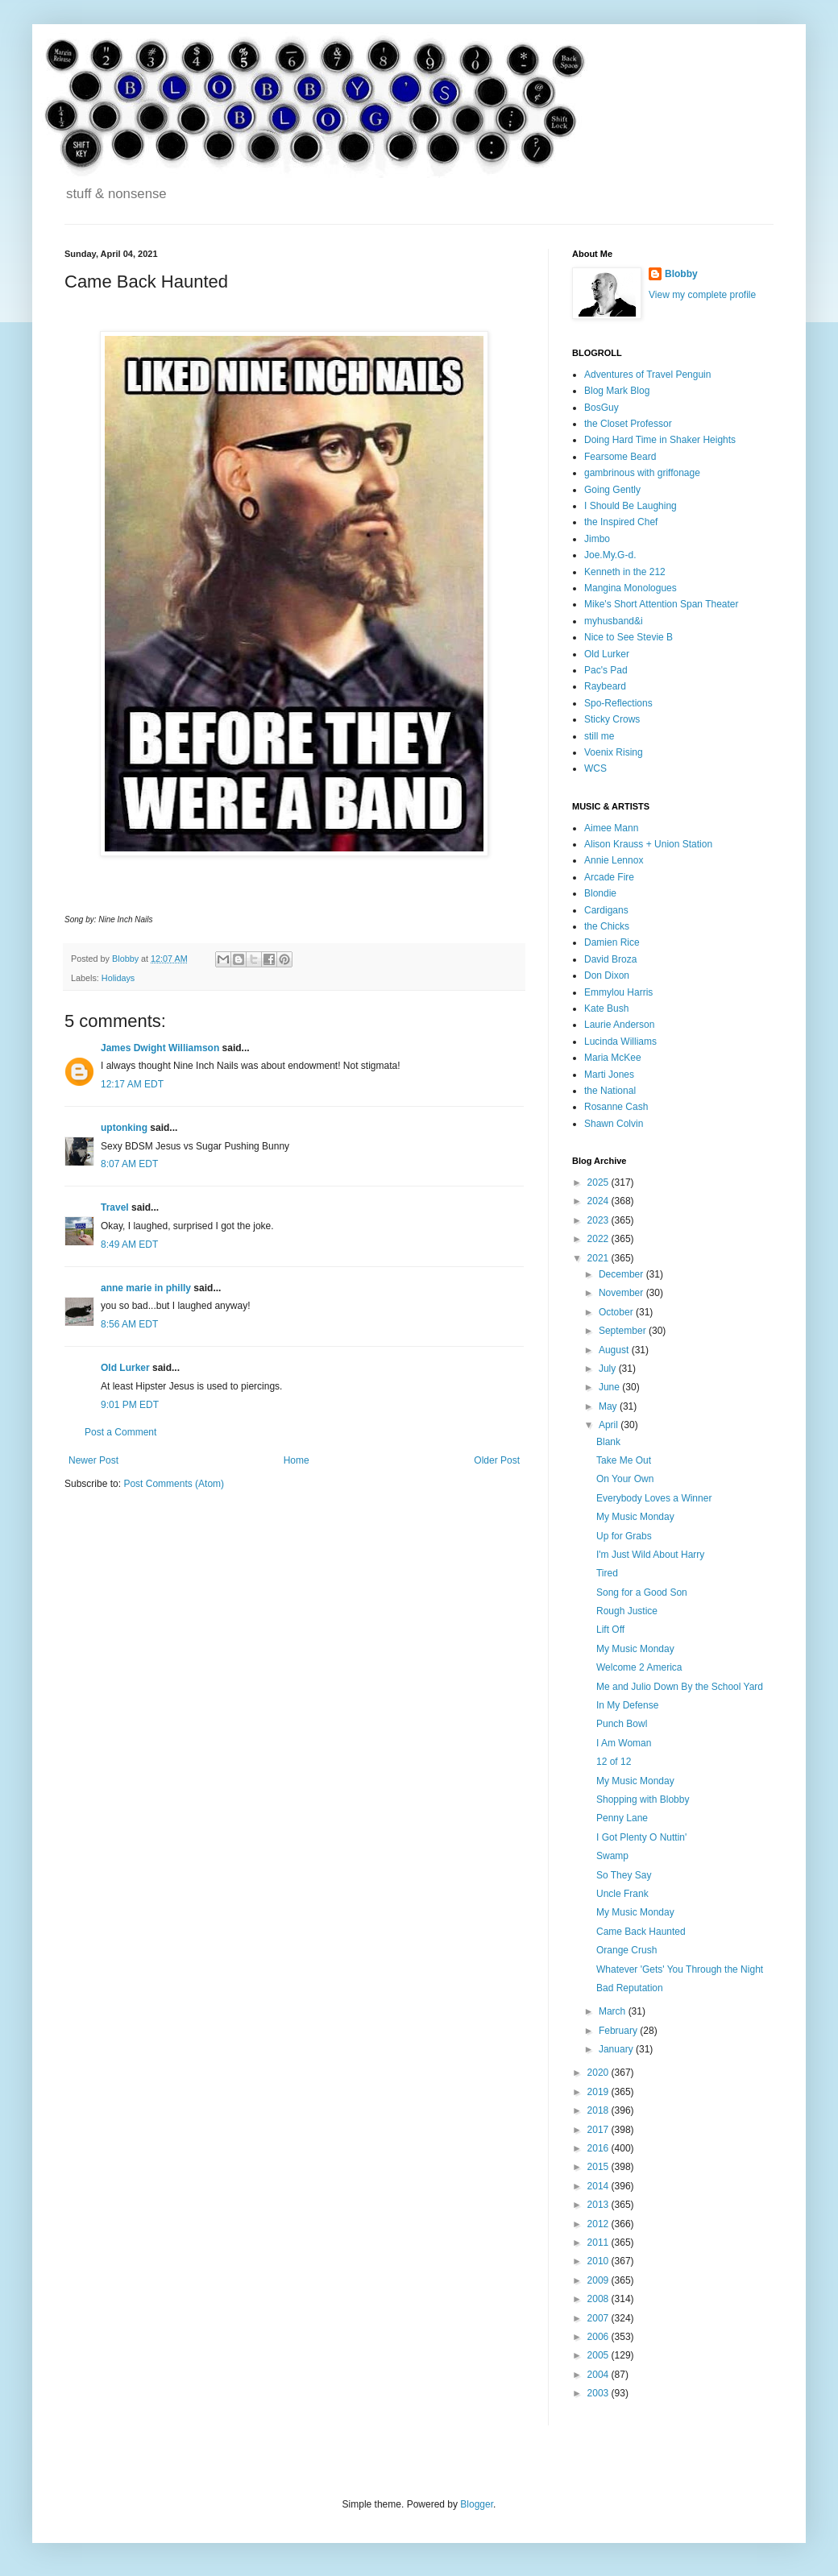 The image size is (838, 2576). Describe the element at coordinates (129, 1164) in the screenshot. I see `8:07 AM EDT` at that location.